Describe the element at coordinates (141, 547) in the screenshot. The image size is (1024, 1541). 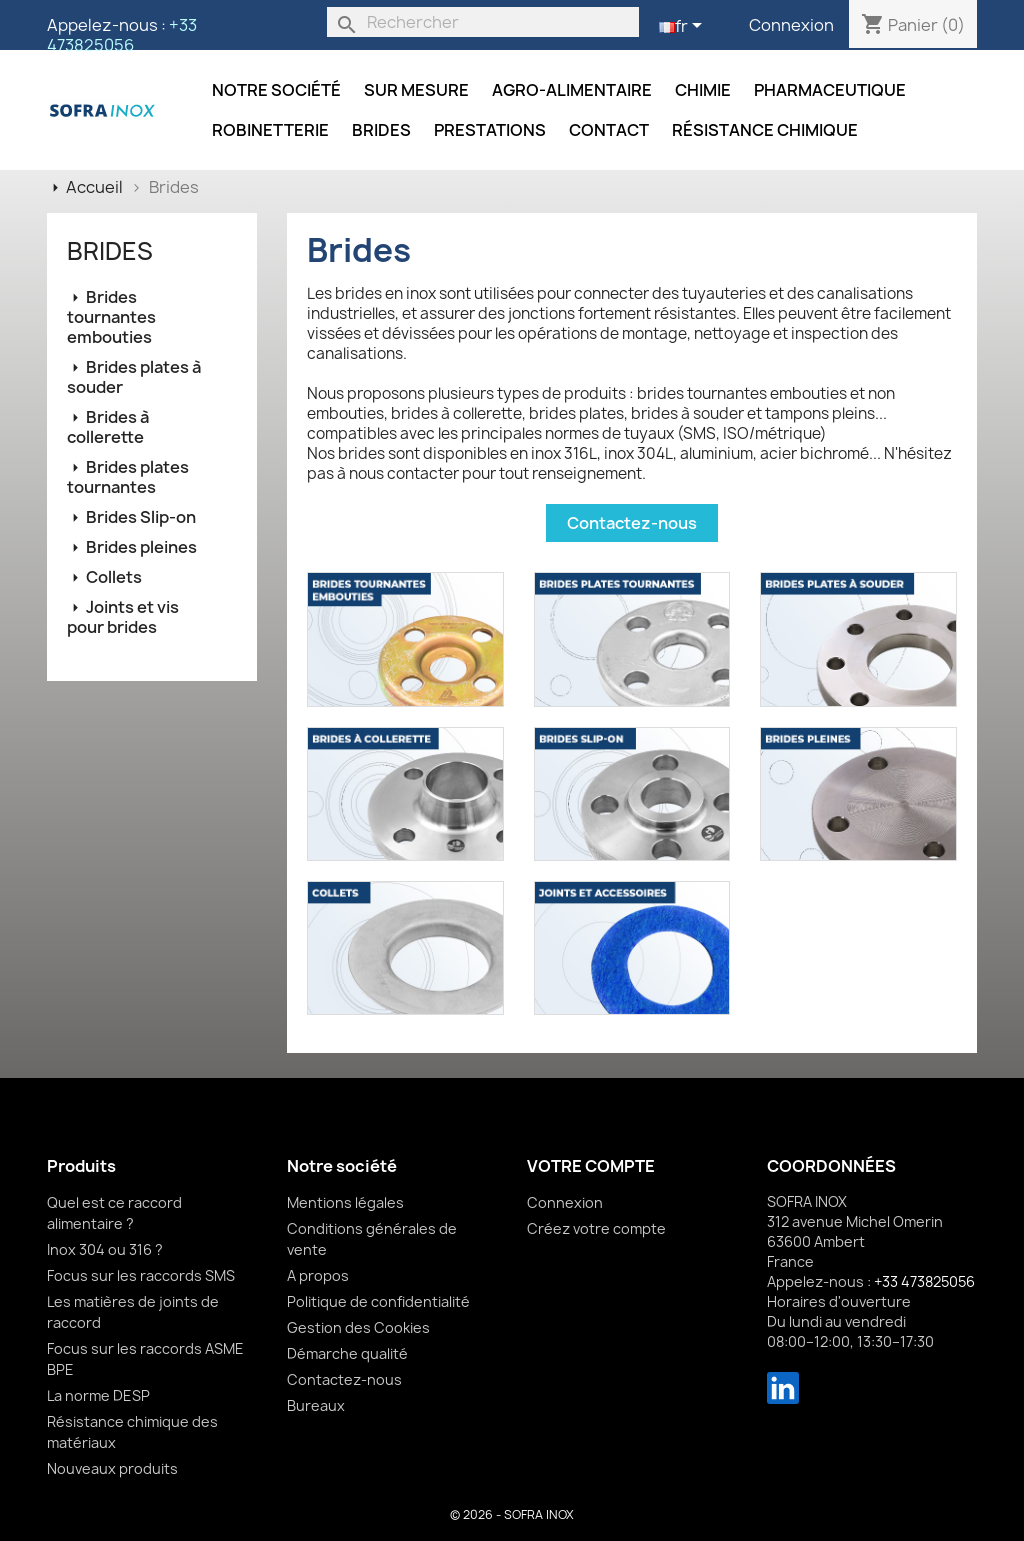
I see `Brides pleines` at that location.